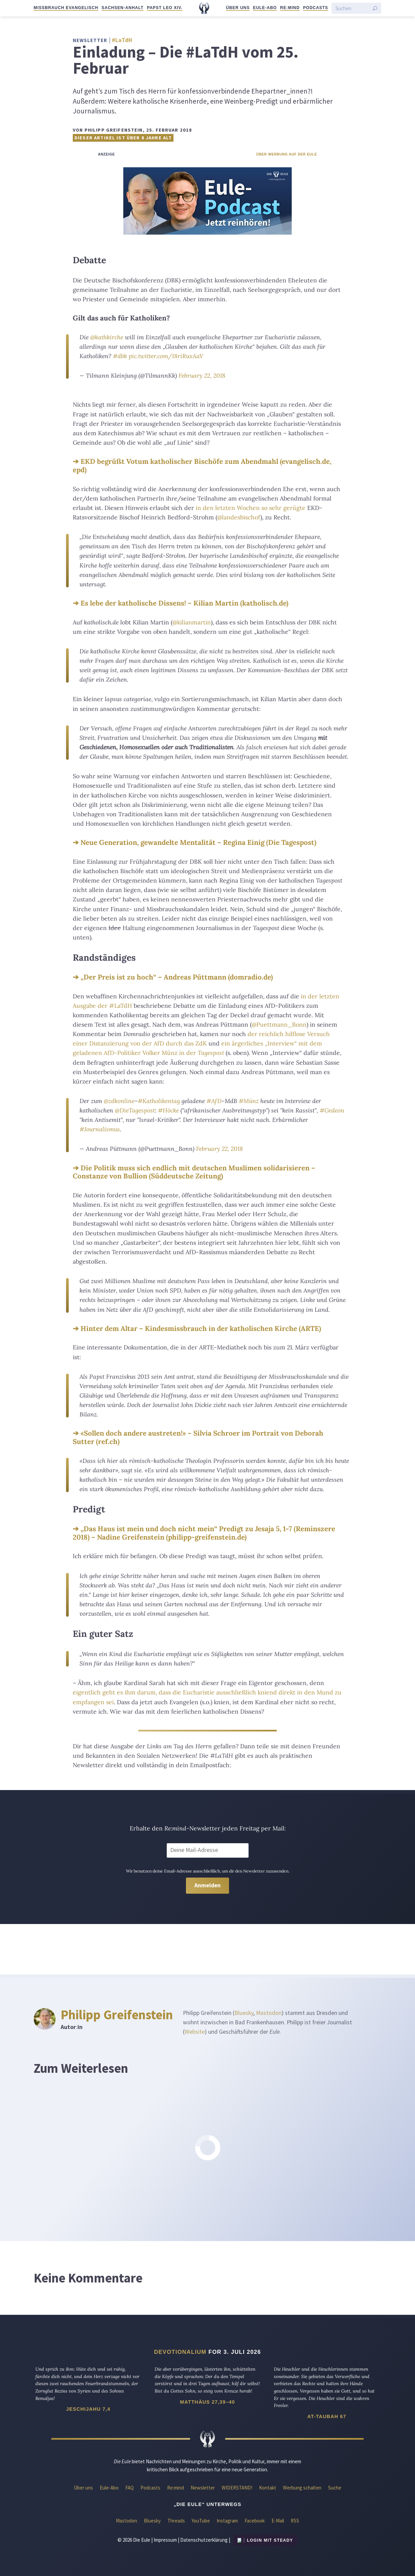 This screenshot has height=2576, width=415. What do you see at coordinates (159, 1101) in the screenshot?
I see `#Katholikentag` at bounding box center [159, 1101].